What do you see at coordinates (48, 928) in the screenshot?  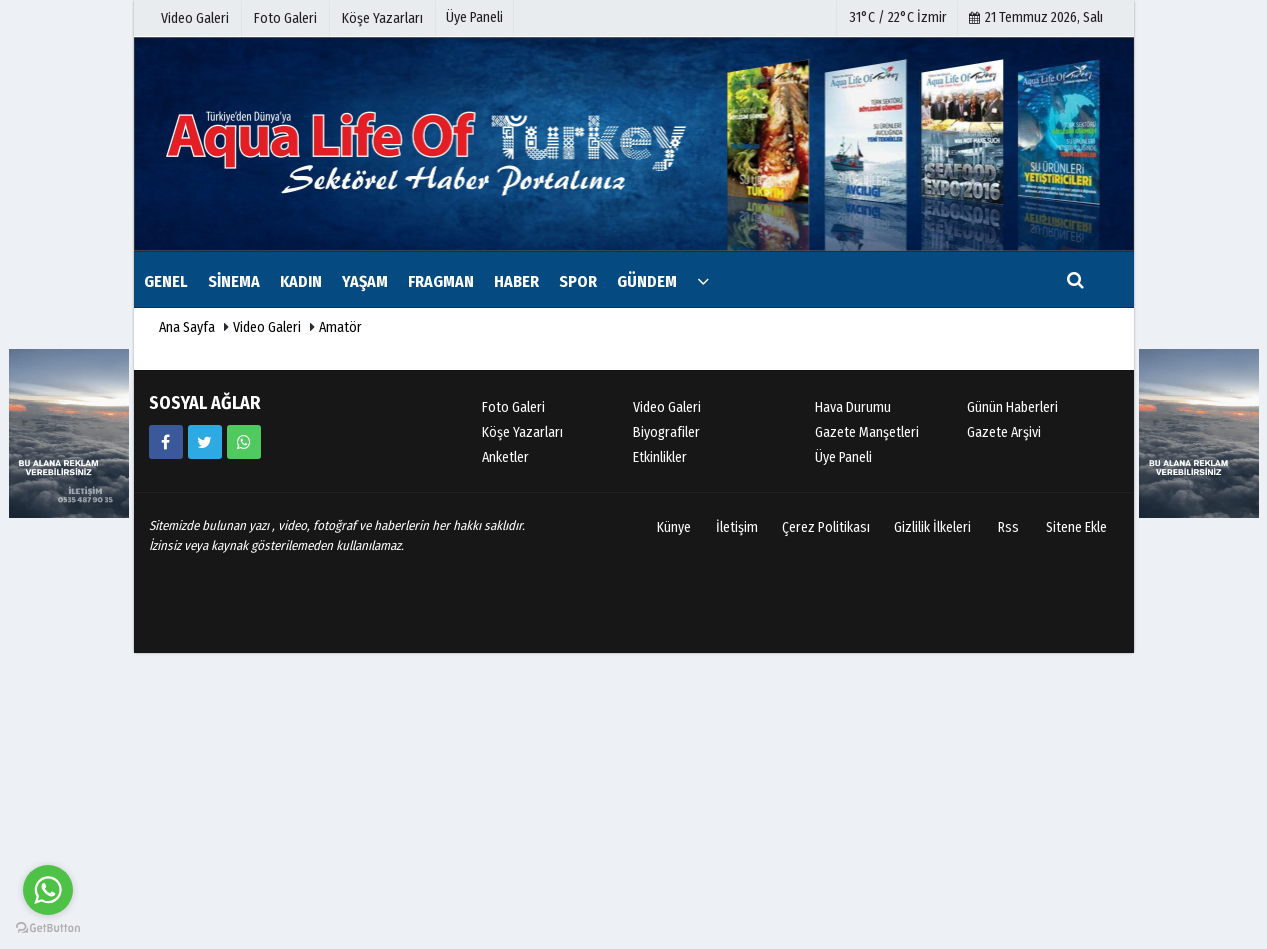 I see `[Go to GetButton.io website]` at bounding box center [48, 928].